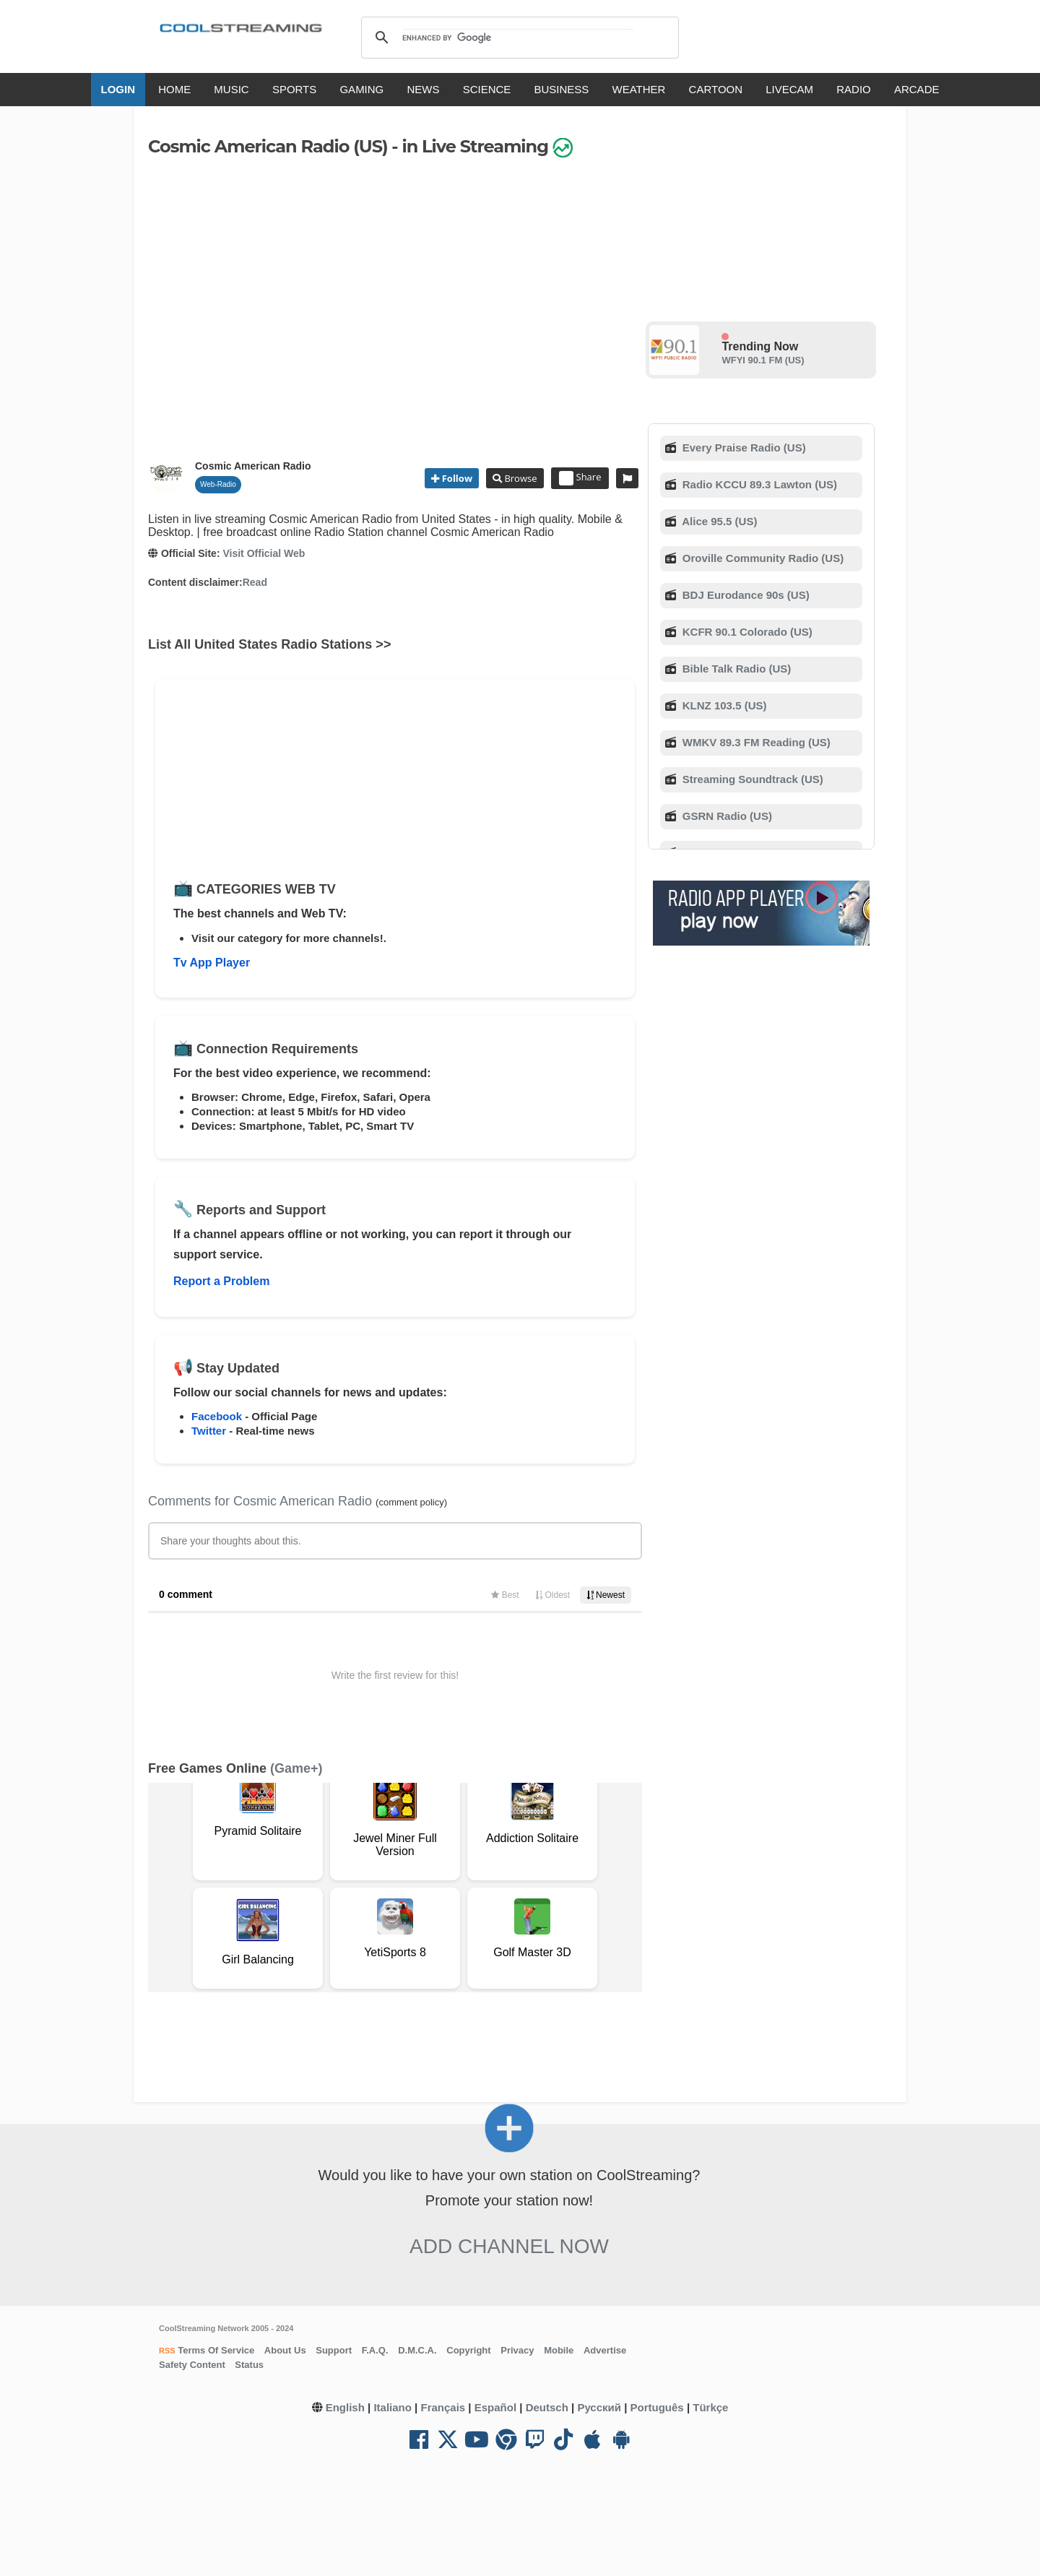  What do you see at coordinates (755, 742) in the screenshot?
I see `WMKV 89.3 FM Reading (US)` at bounding box center [755, 742].